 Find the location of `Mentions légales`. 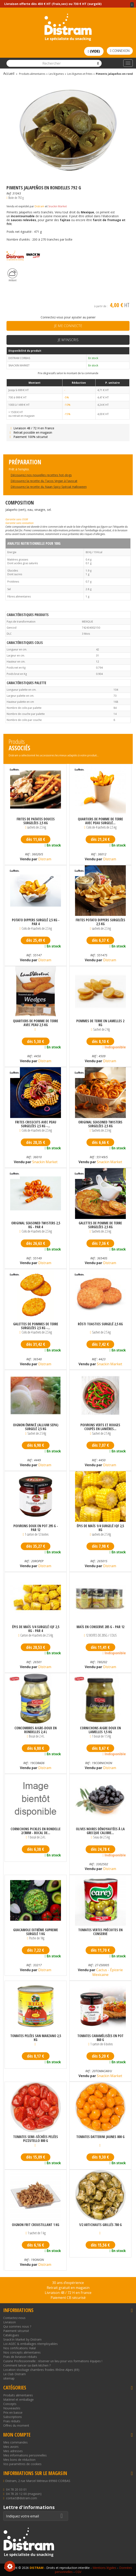

Mentions légales is located at coordinates (104, 2568).